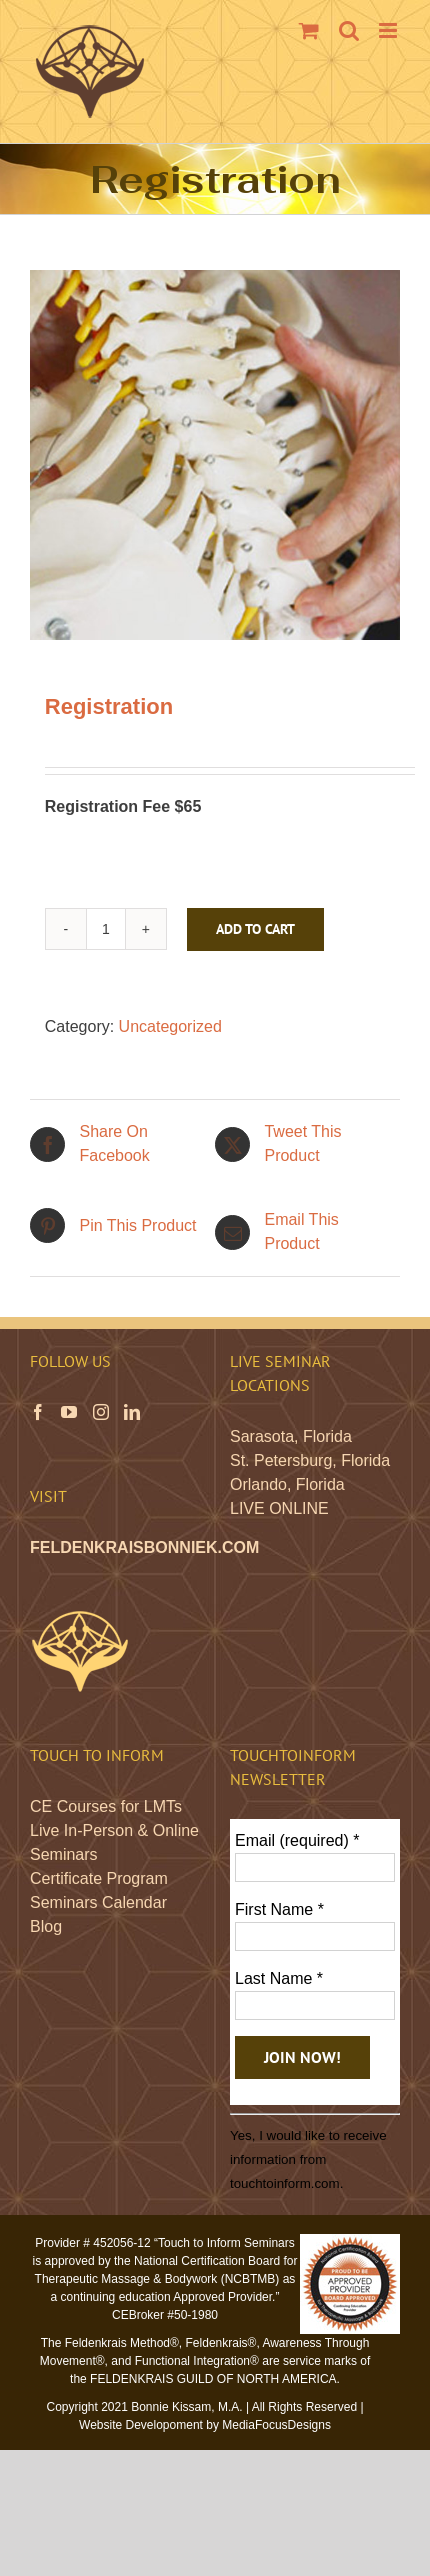  What do you see at coordinates (349, 30) in the screenshot?
I see `[Toggle mobile search]` at bounding box center [349, 30].